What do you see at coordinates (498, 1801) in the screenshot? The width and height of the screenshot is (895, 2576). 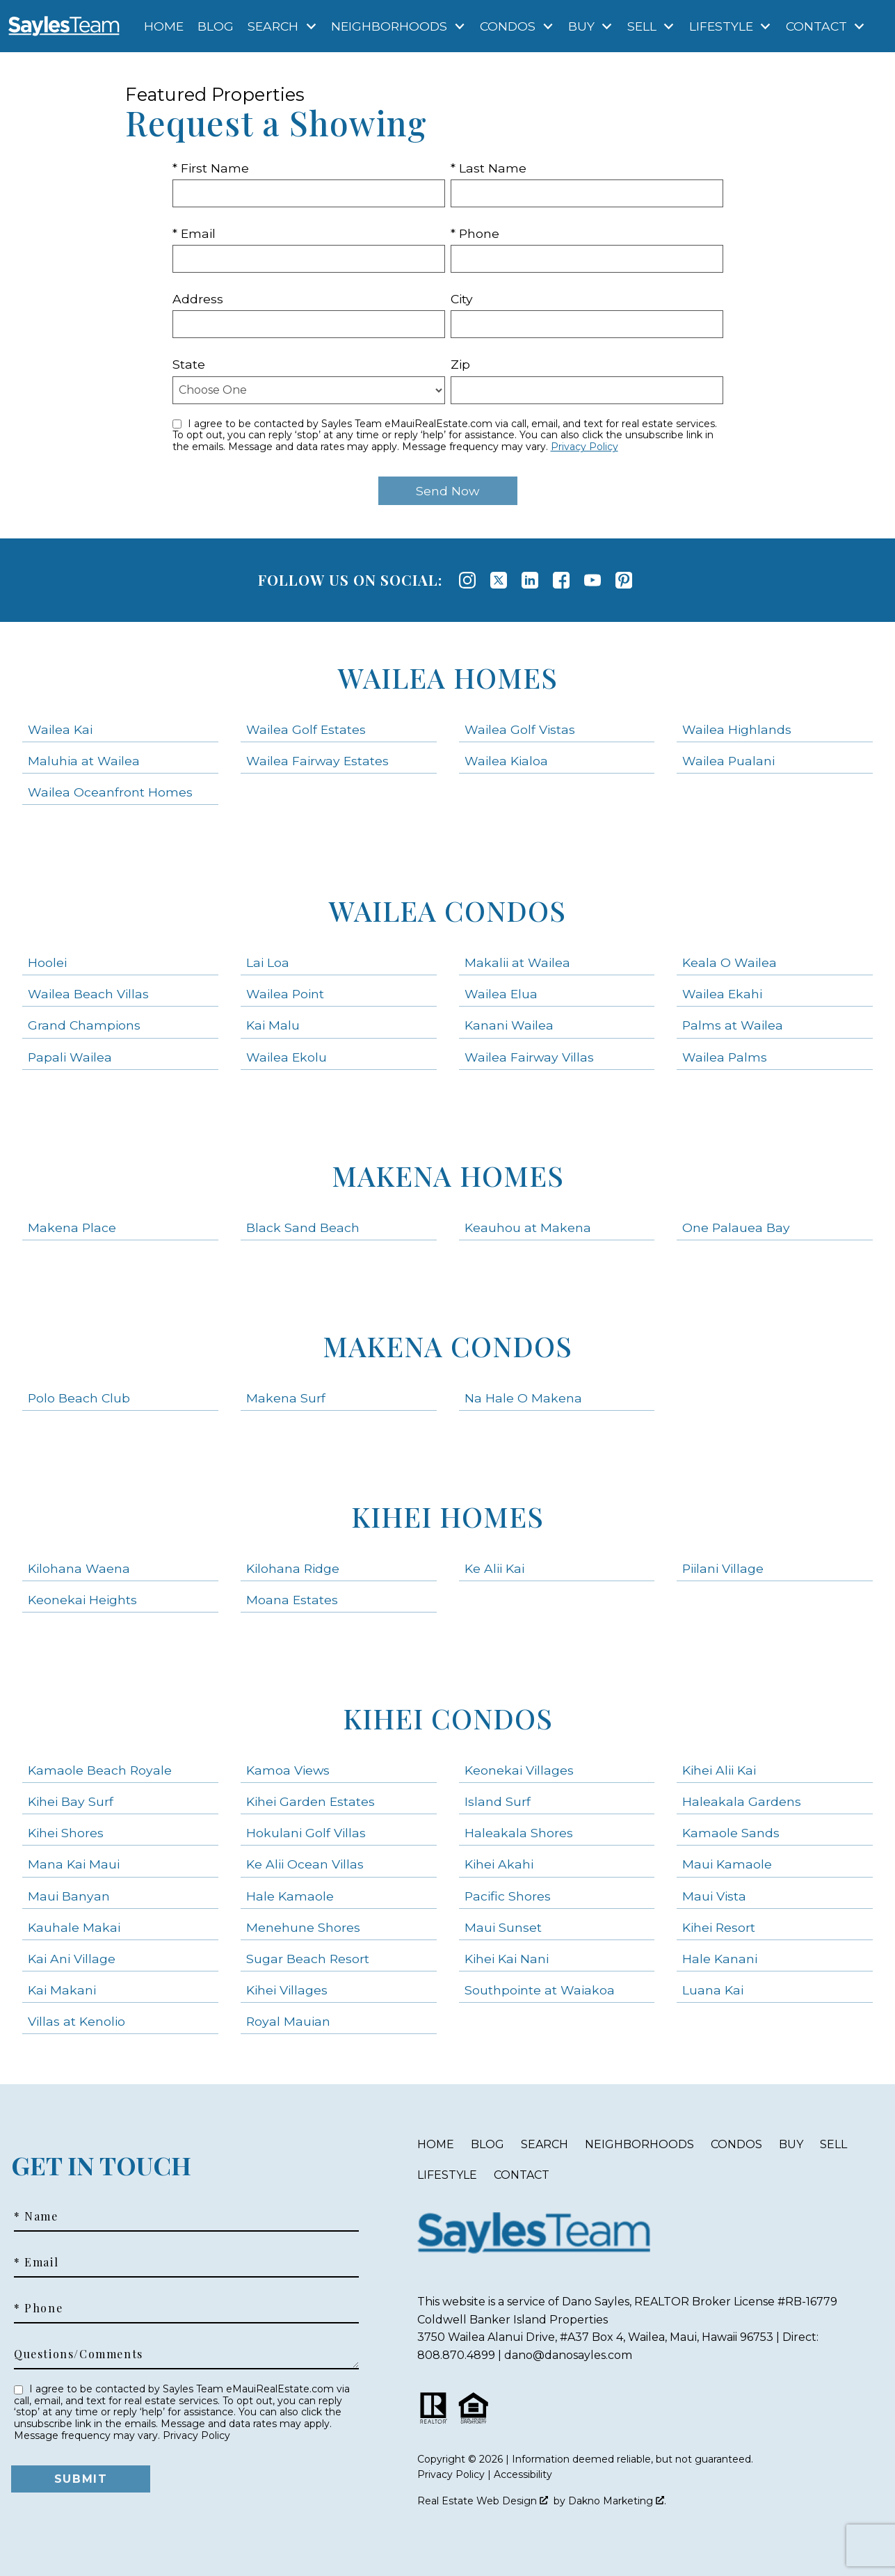 I see `Island Surf` at bounding box center [498, 1801].